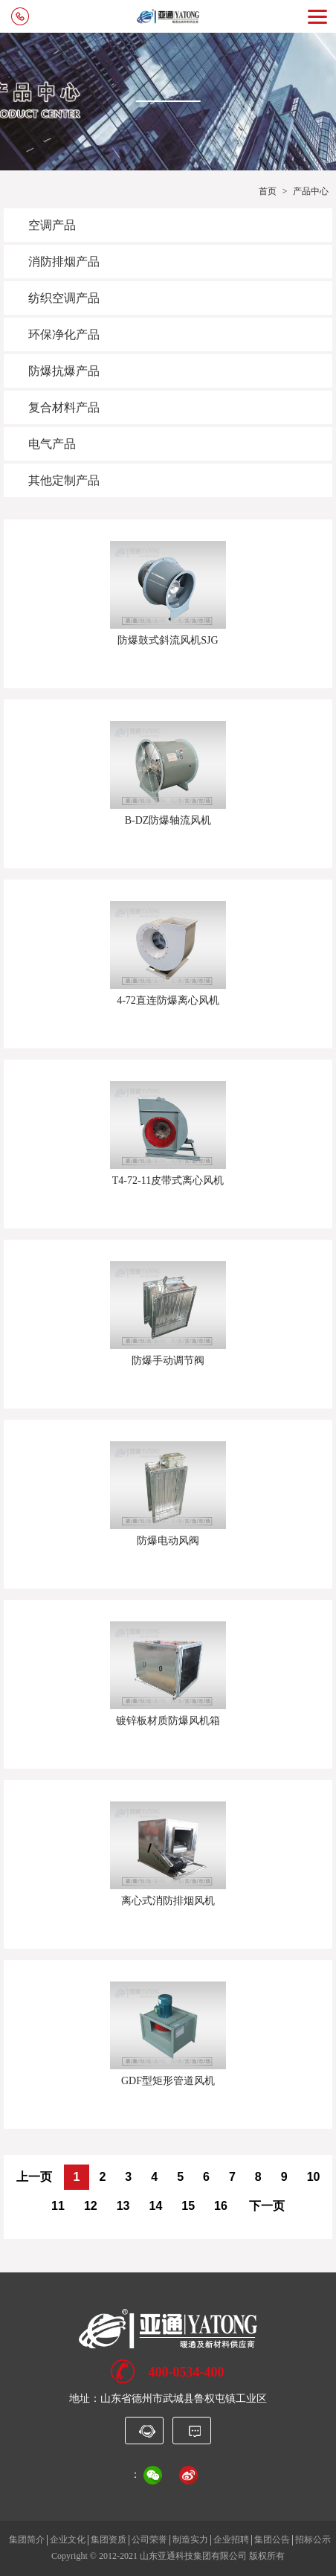 This screenshot has width=336, height=2576. What do you see at coordinates (311, 191) in the screenshot?
I see `产品中心` at bounding box center [311, 191].